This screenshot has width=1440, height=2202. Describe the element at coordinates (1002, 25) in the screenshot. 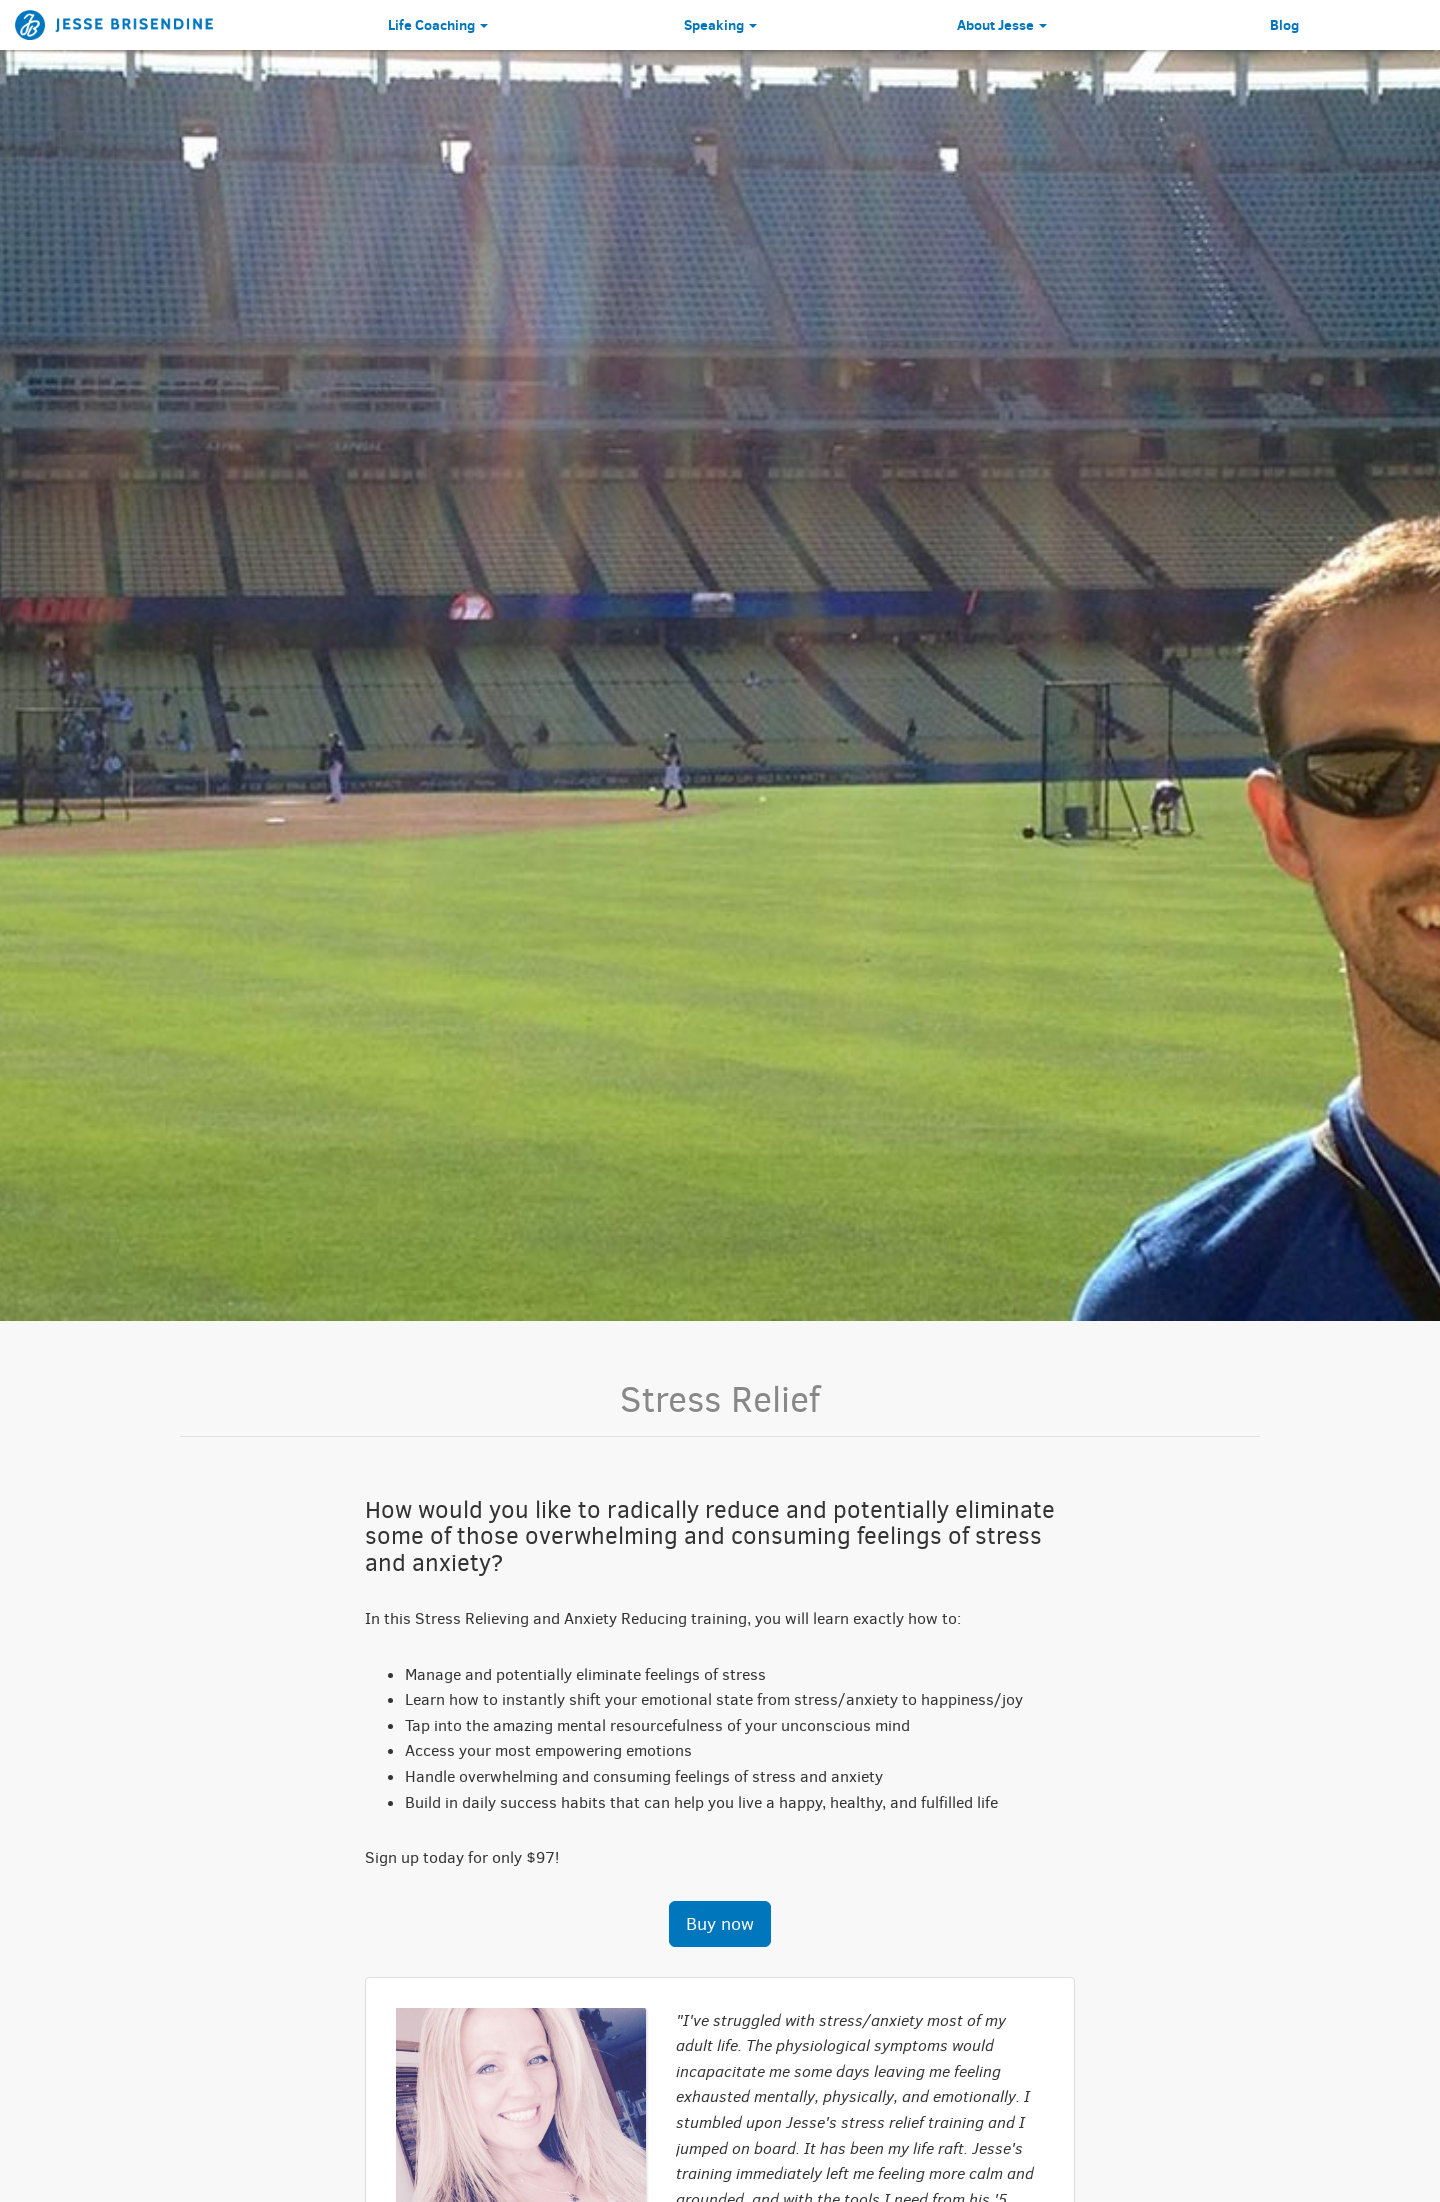

I see `About Jesse` at that location.